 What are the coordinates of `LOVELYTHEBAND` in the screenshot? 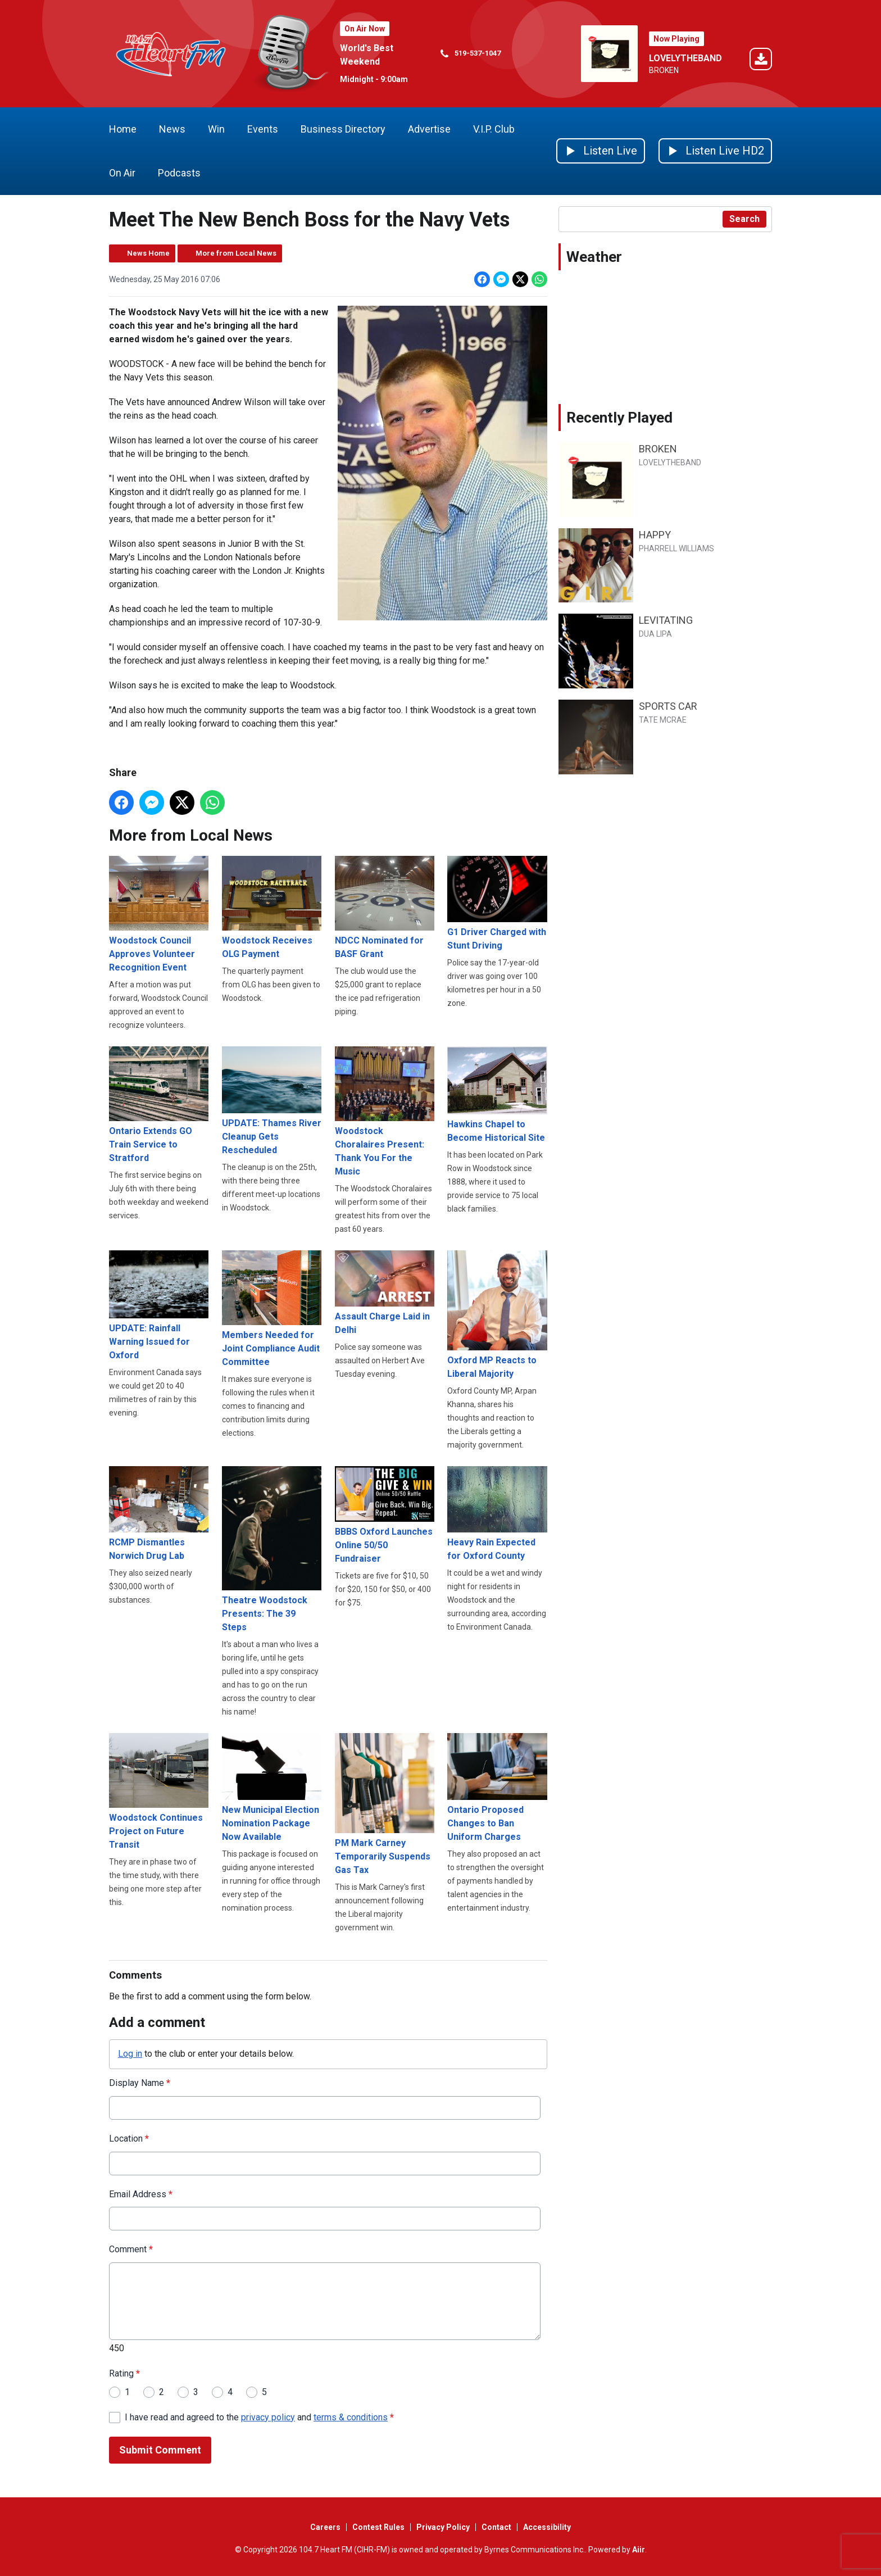 It's located at (685, 58).